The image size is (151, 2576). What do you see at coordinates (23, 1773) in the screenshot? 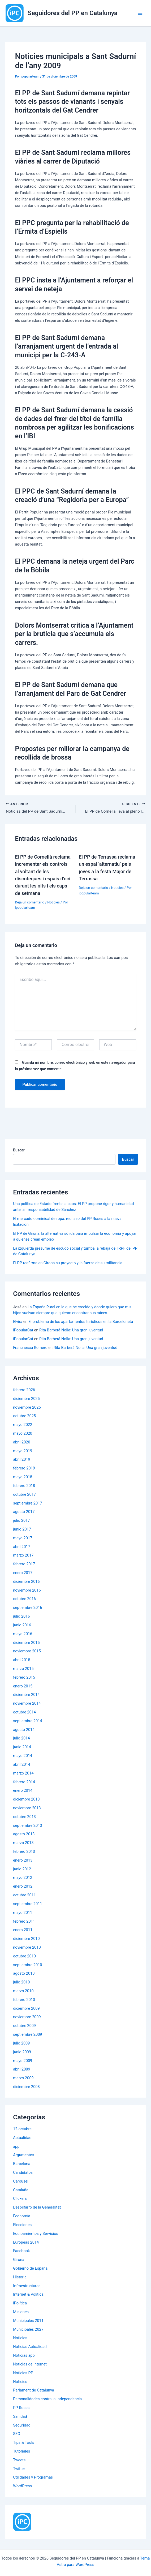
I see `marzo 2014` at bounding box center [23, 1773].